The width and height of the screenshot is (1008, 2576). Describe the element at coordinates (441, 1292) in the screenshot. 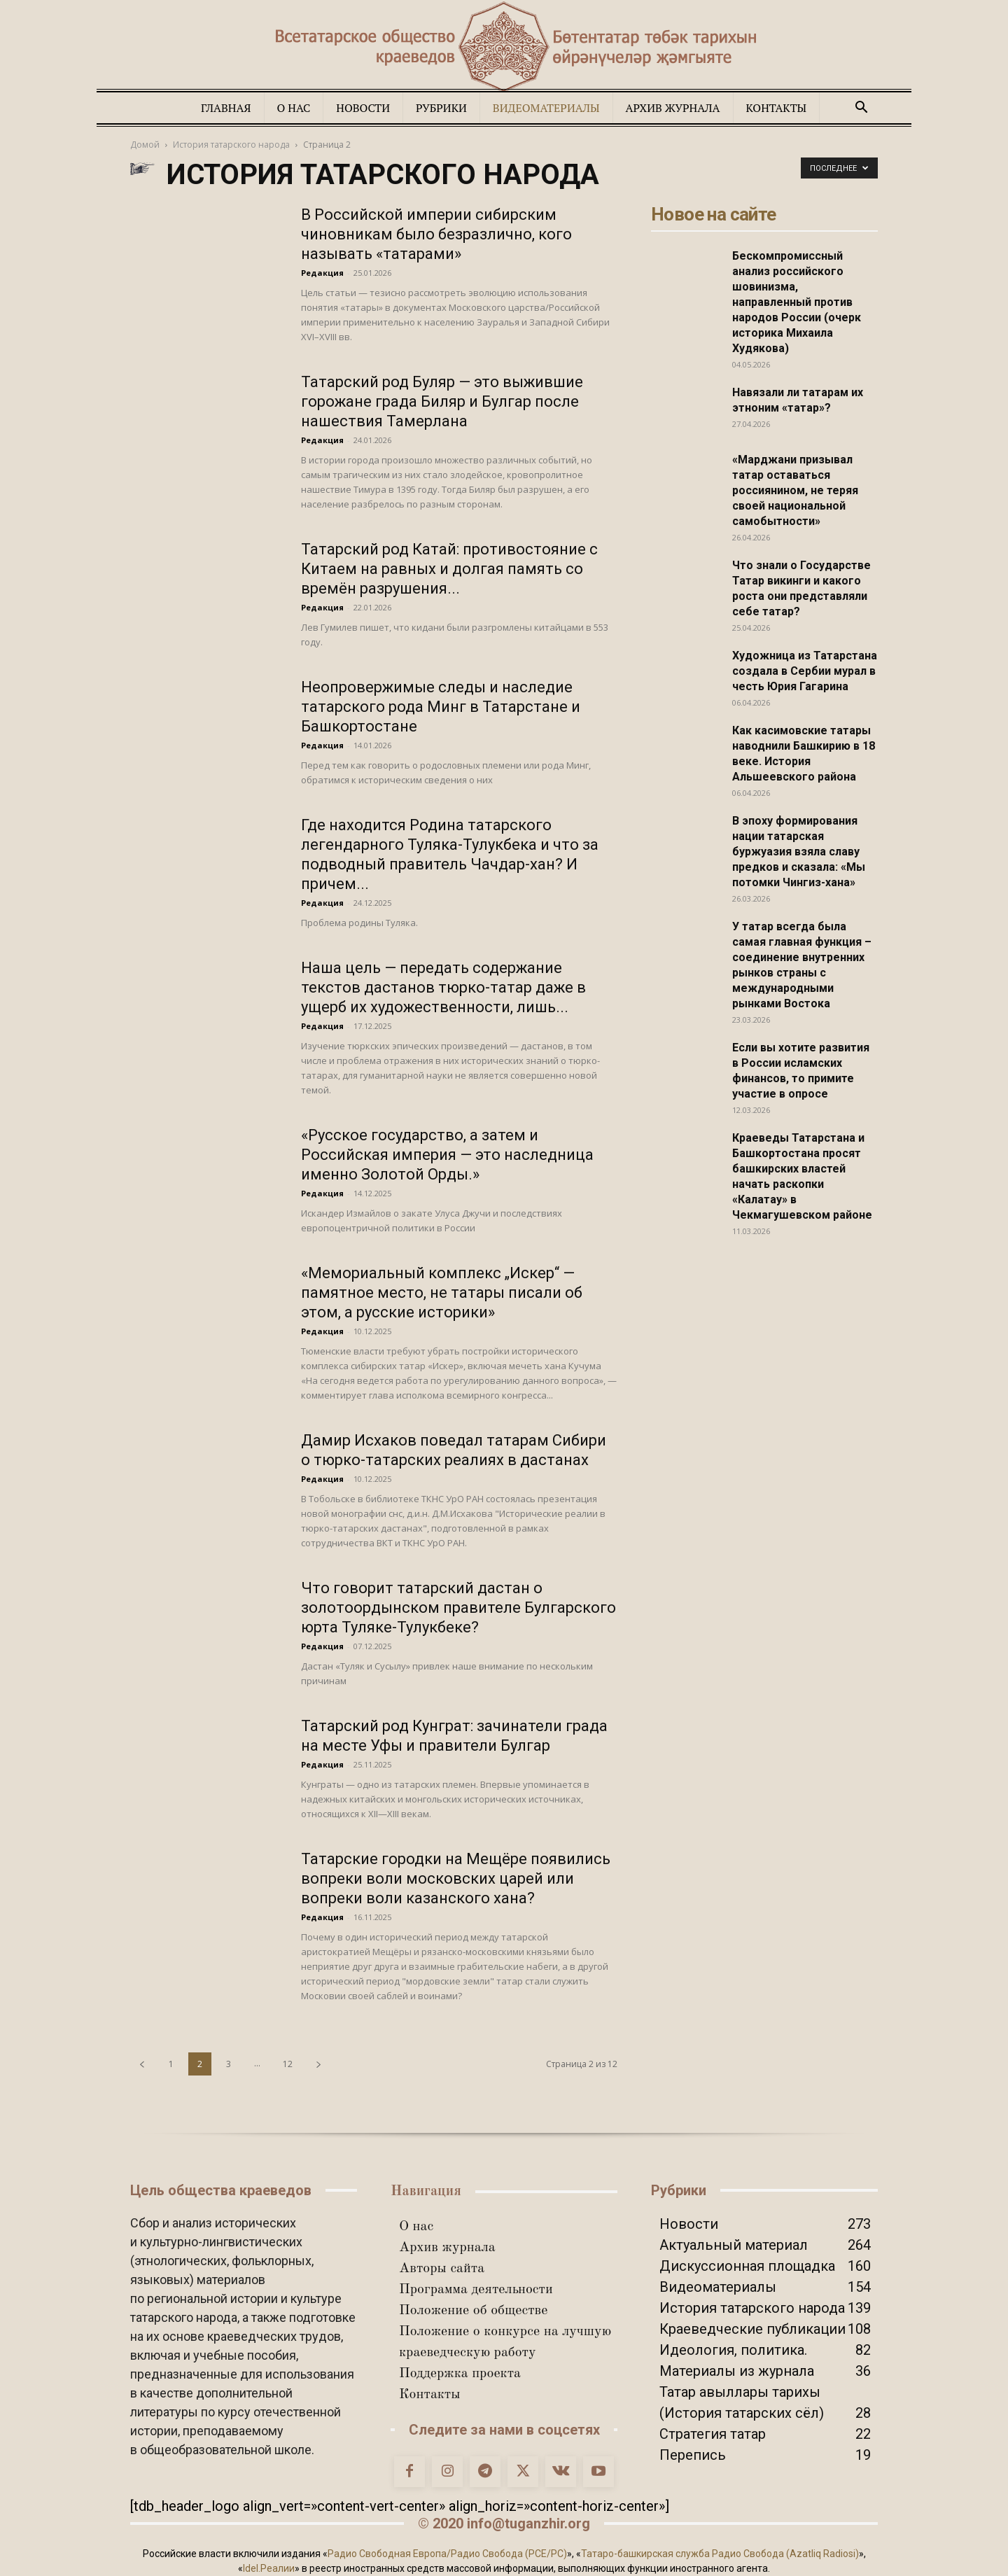

I see `«Мемориальный комплекс „Искер“ — памятное место, не татары писали об этом, а русские историки»` at that location.